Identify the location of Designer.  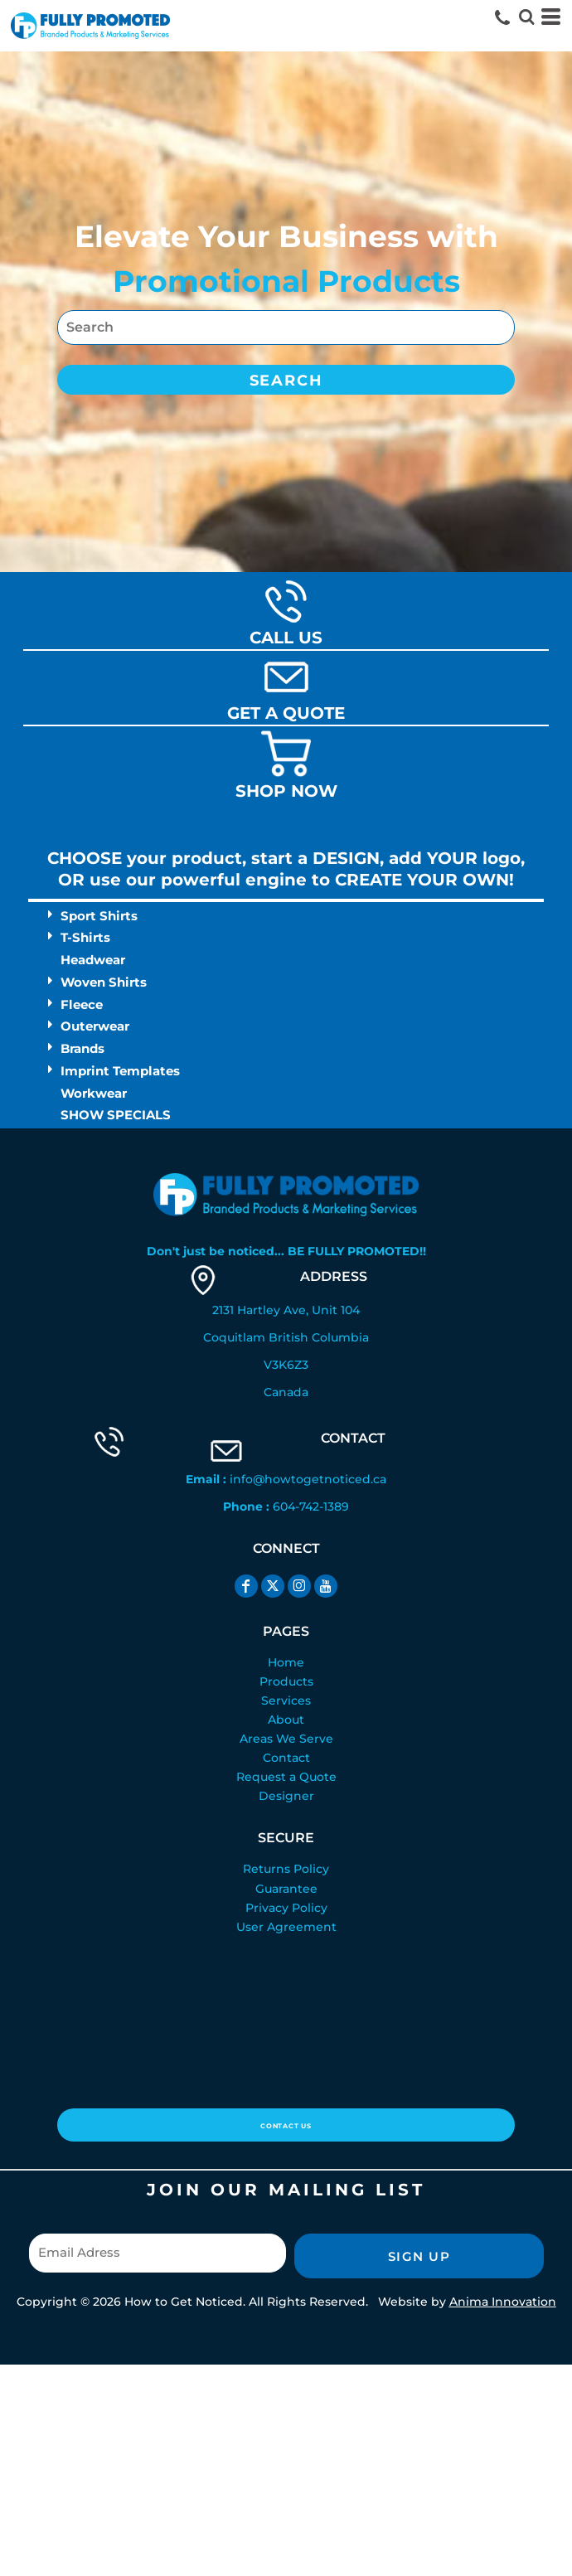
(286, 1795).